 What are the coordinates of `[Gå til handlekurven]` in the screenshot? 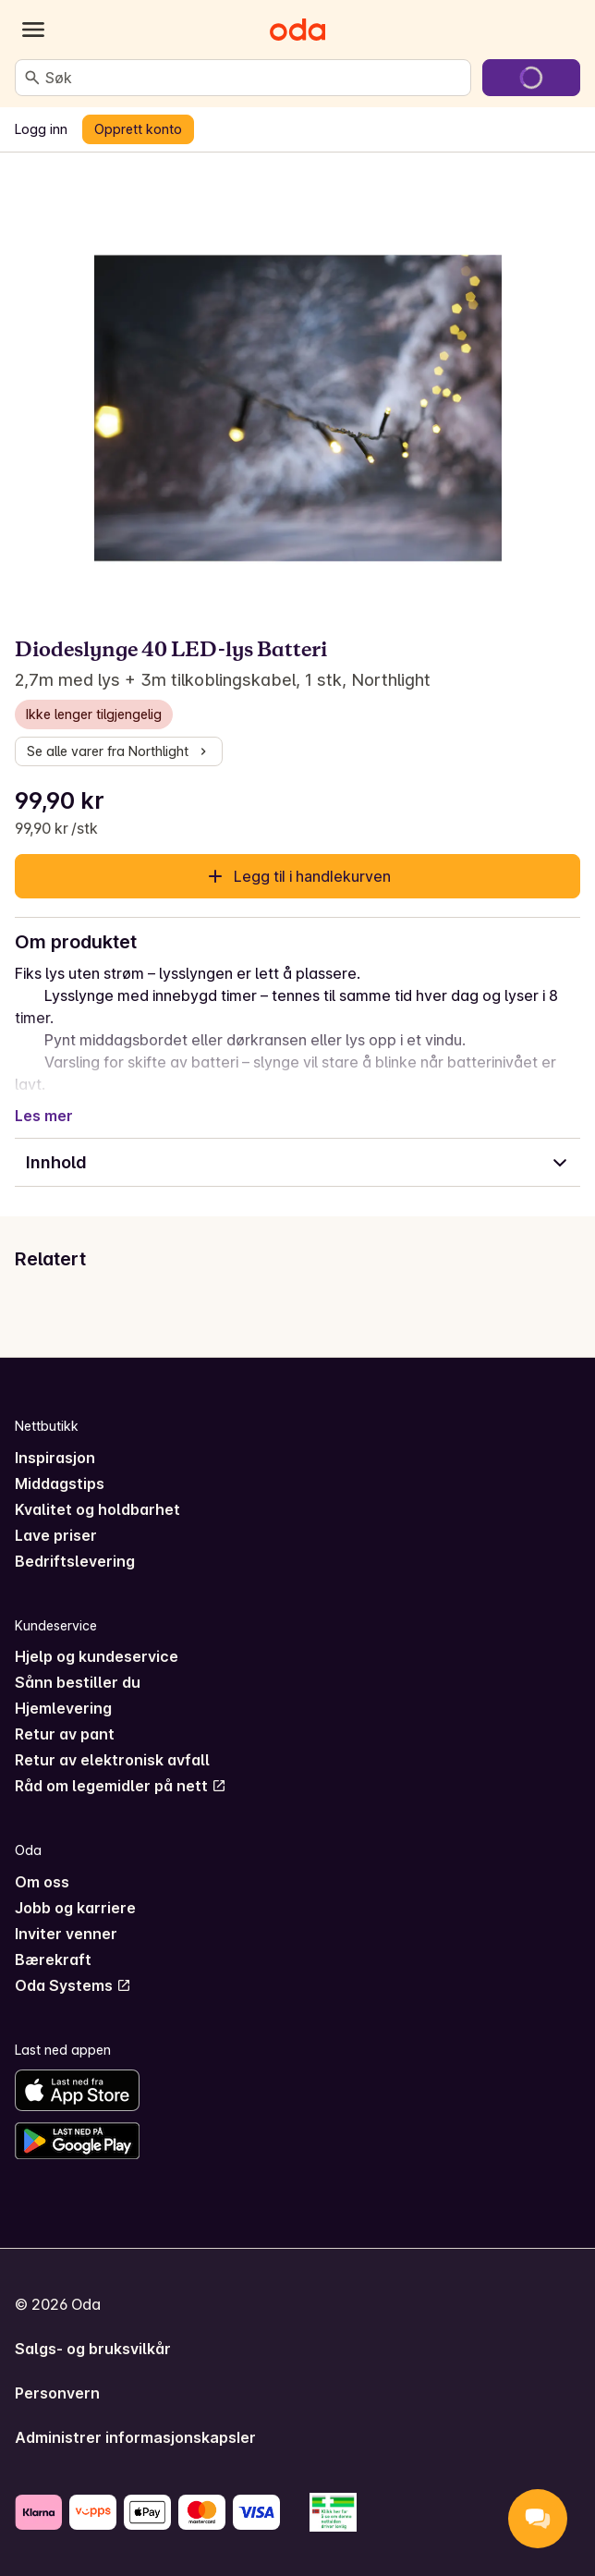 It's located at (531, 77).